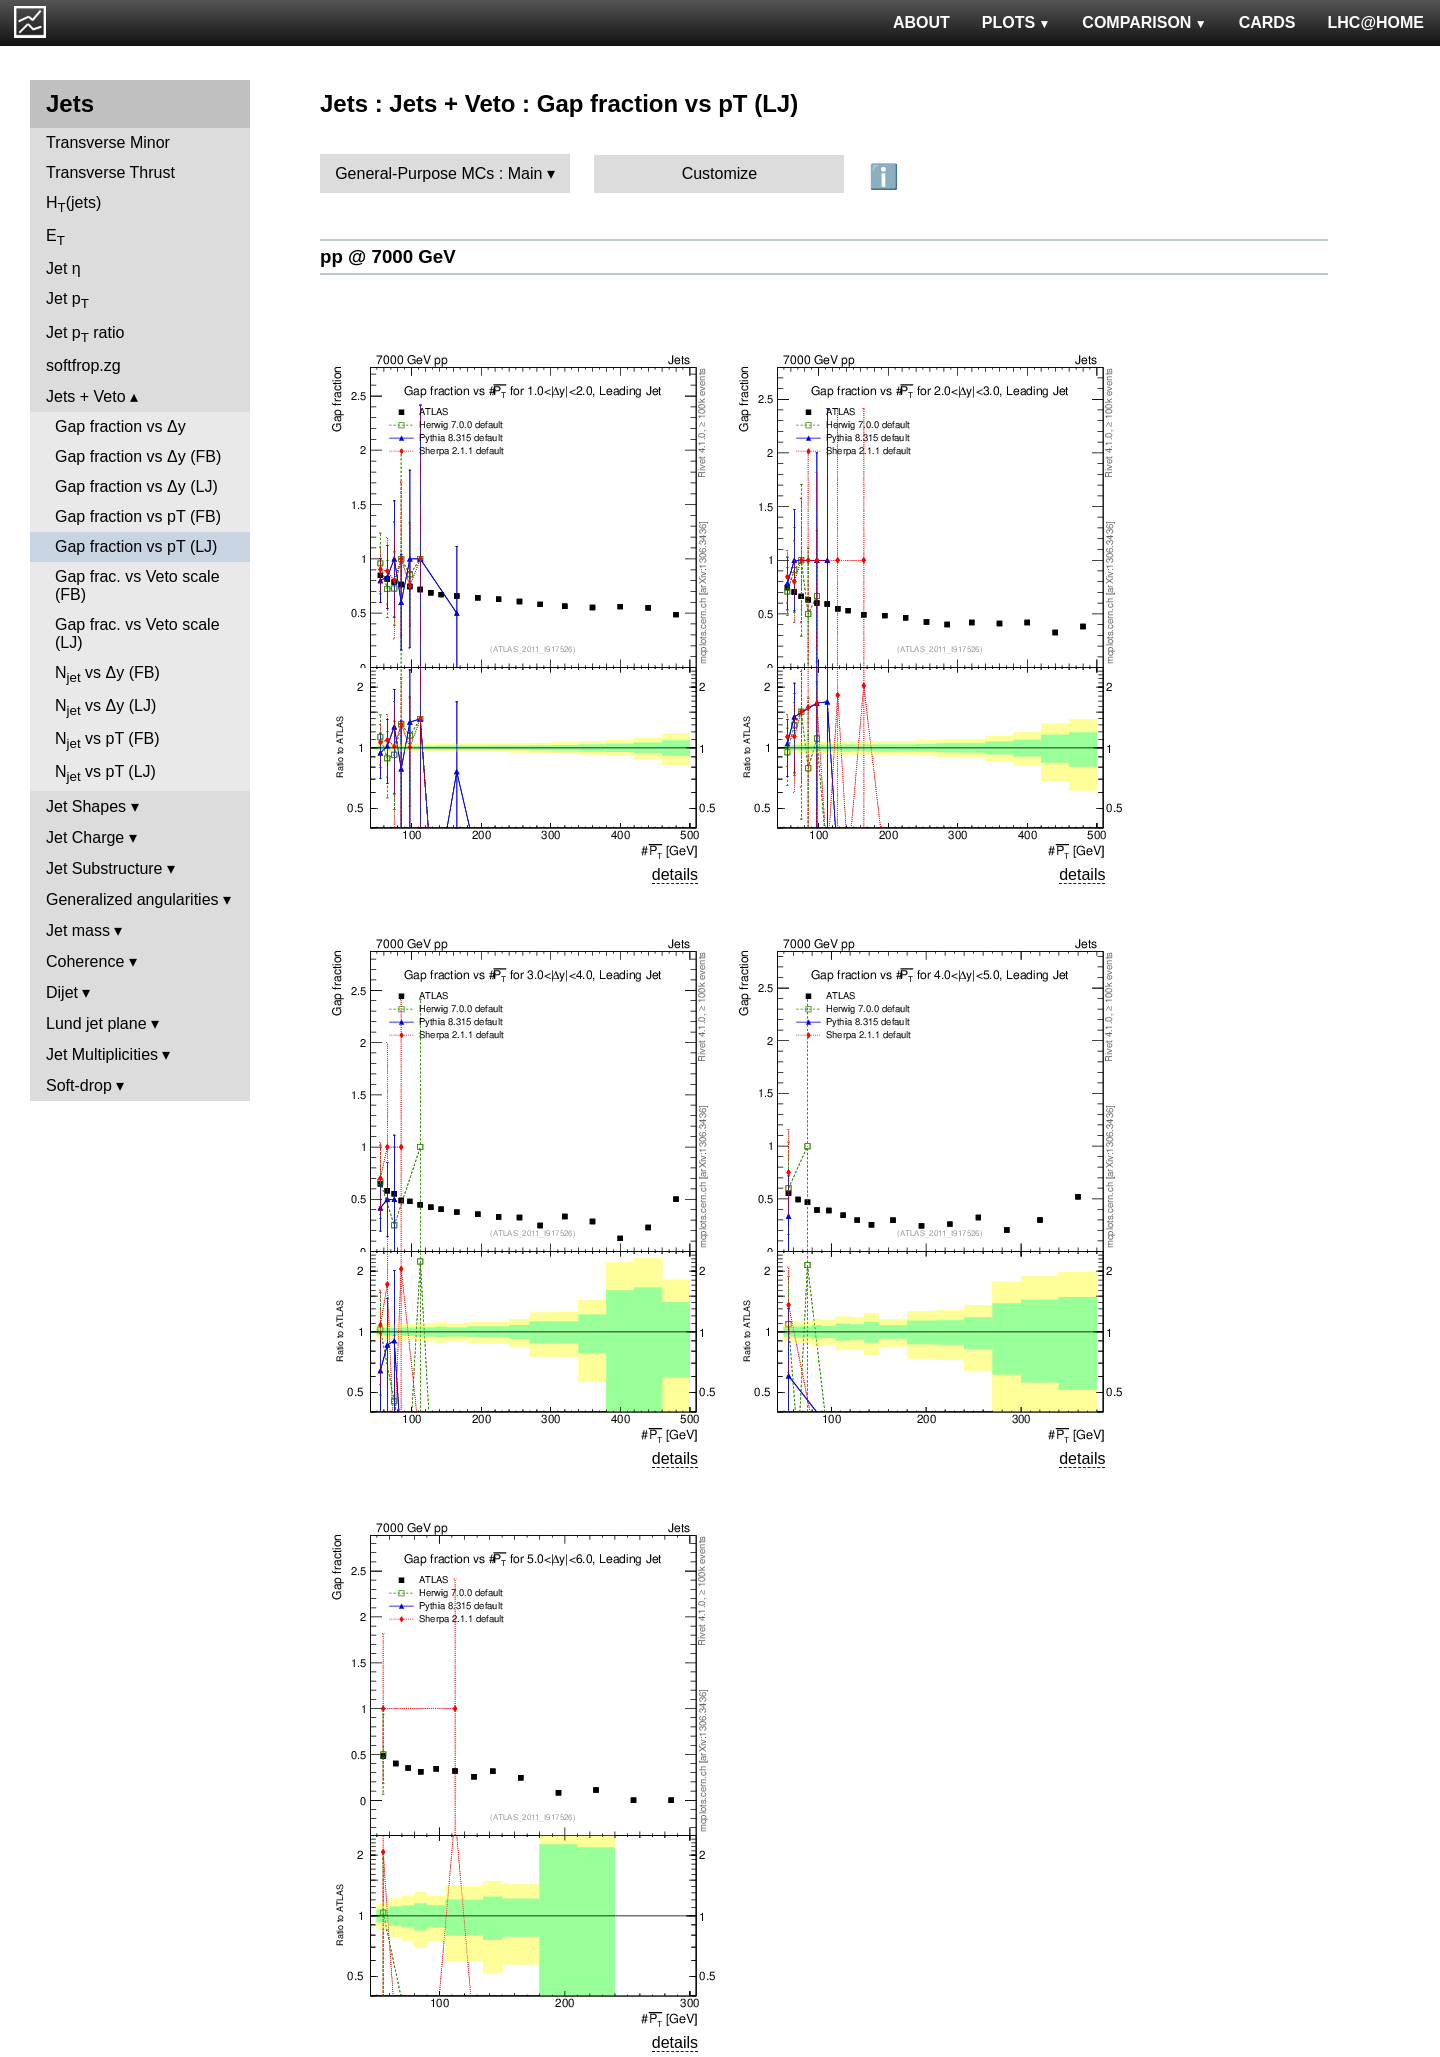 This screenshot has width=1440, height=2057. What do you see at coordinates (132, 899) in the screenshot?
I see `Generalized angularities` at bounding box center [132, 899].